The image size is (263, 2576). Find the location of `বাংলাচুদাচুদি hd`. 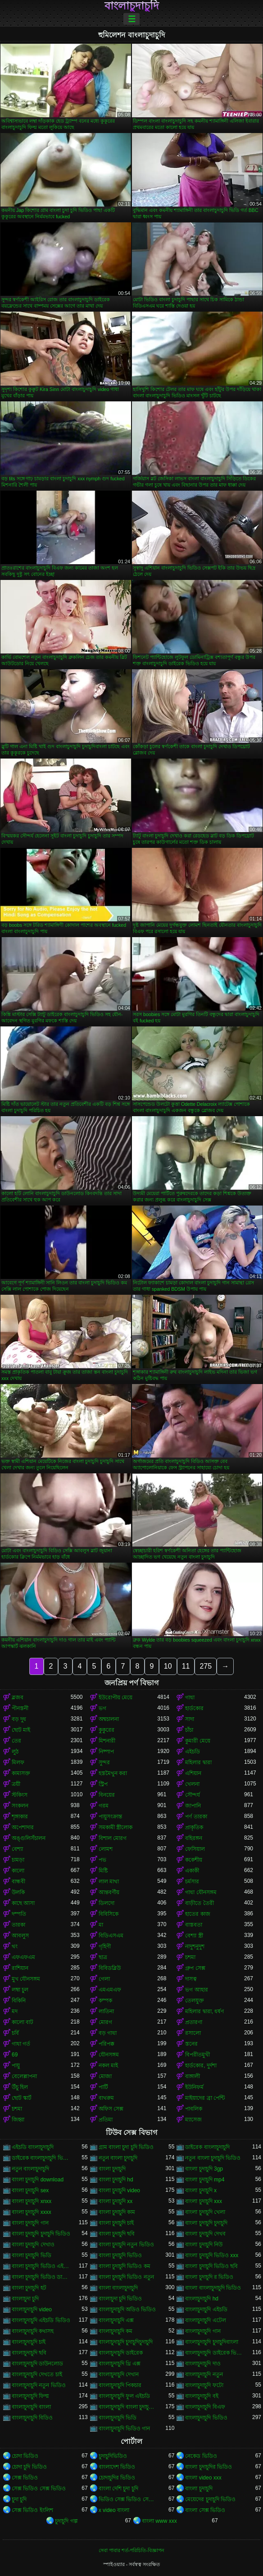

বাংলাচুদাচুদি hd is located at coordinates (201, 2298).